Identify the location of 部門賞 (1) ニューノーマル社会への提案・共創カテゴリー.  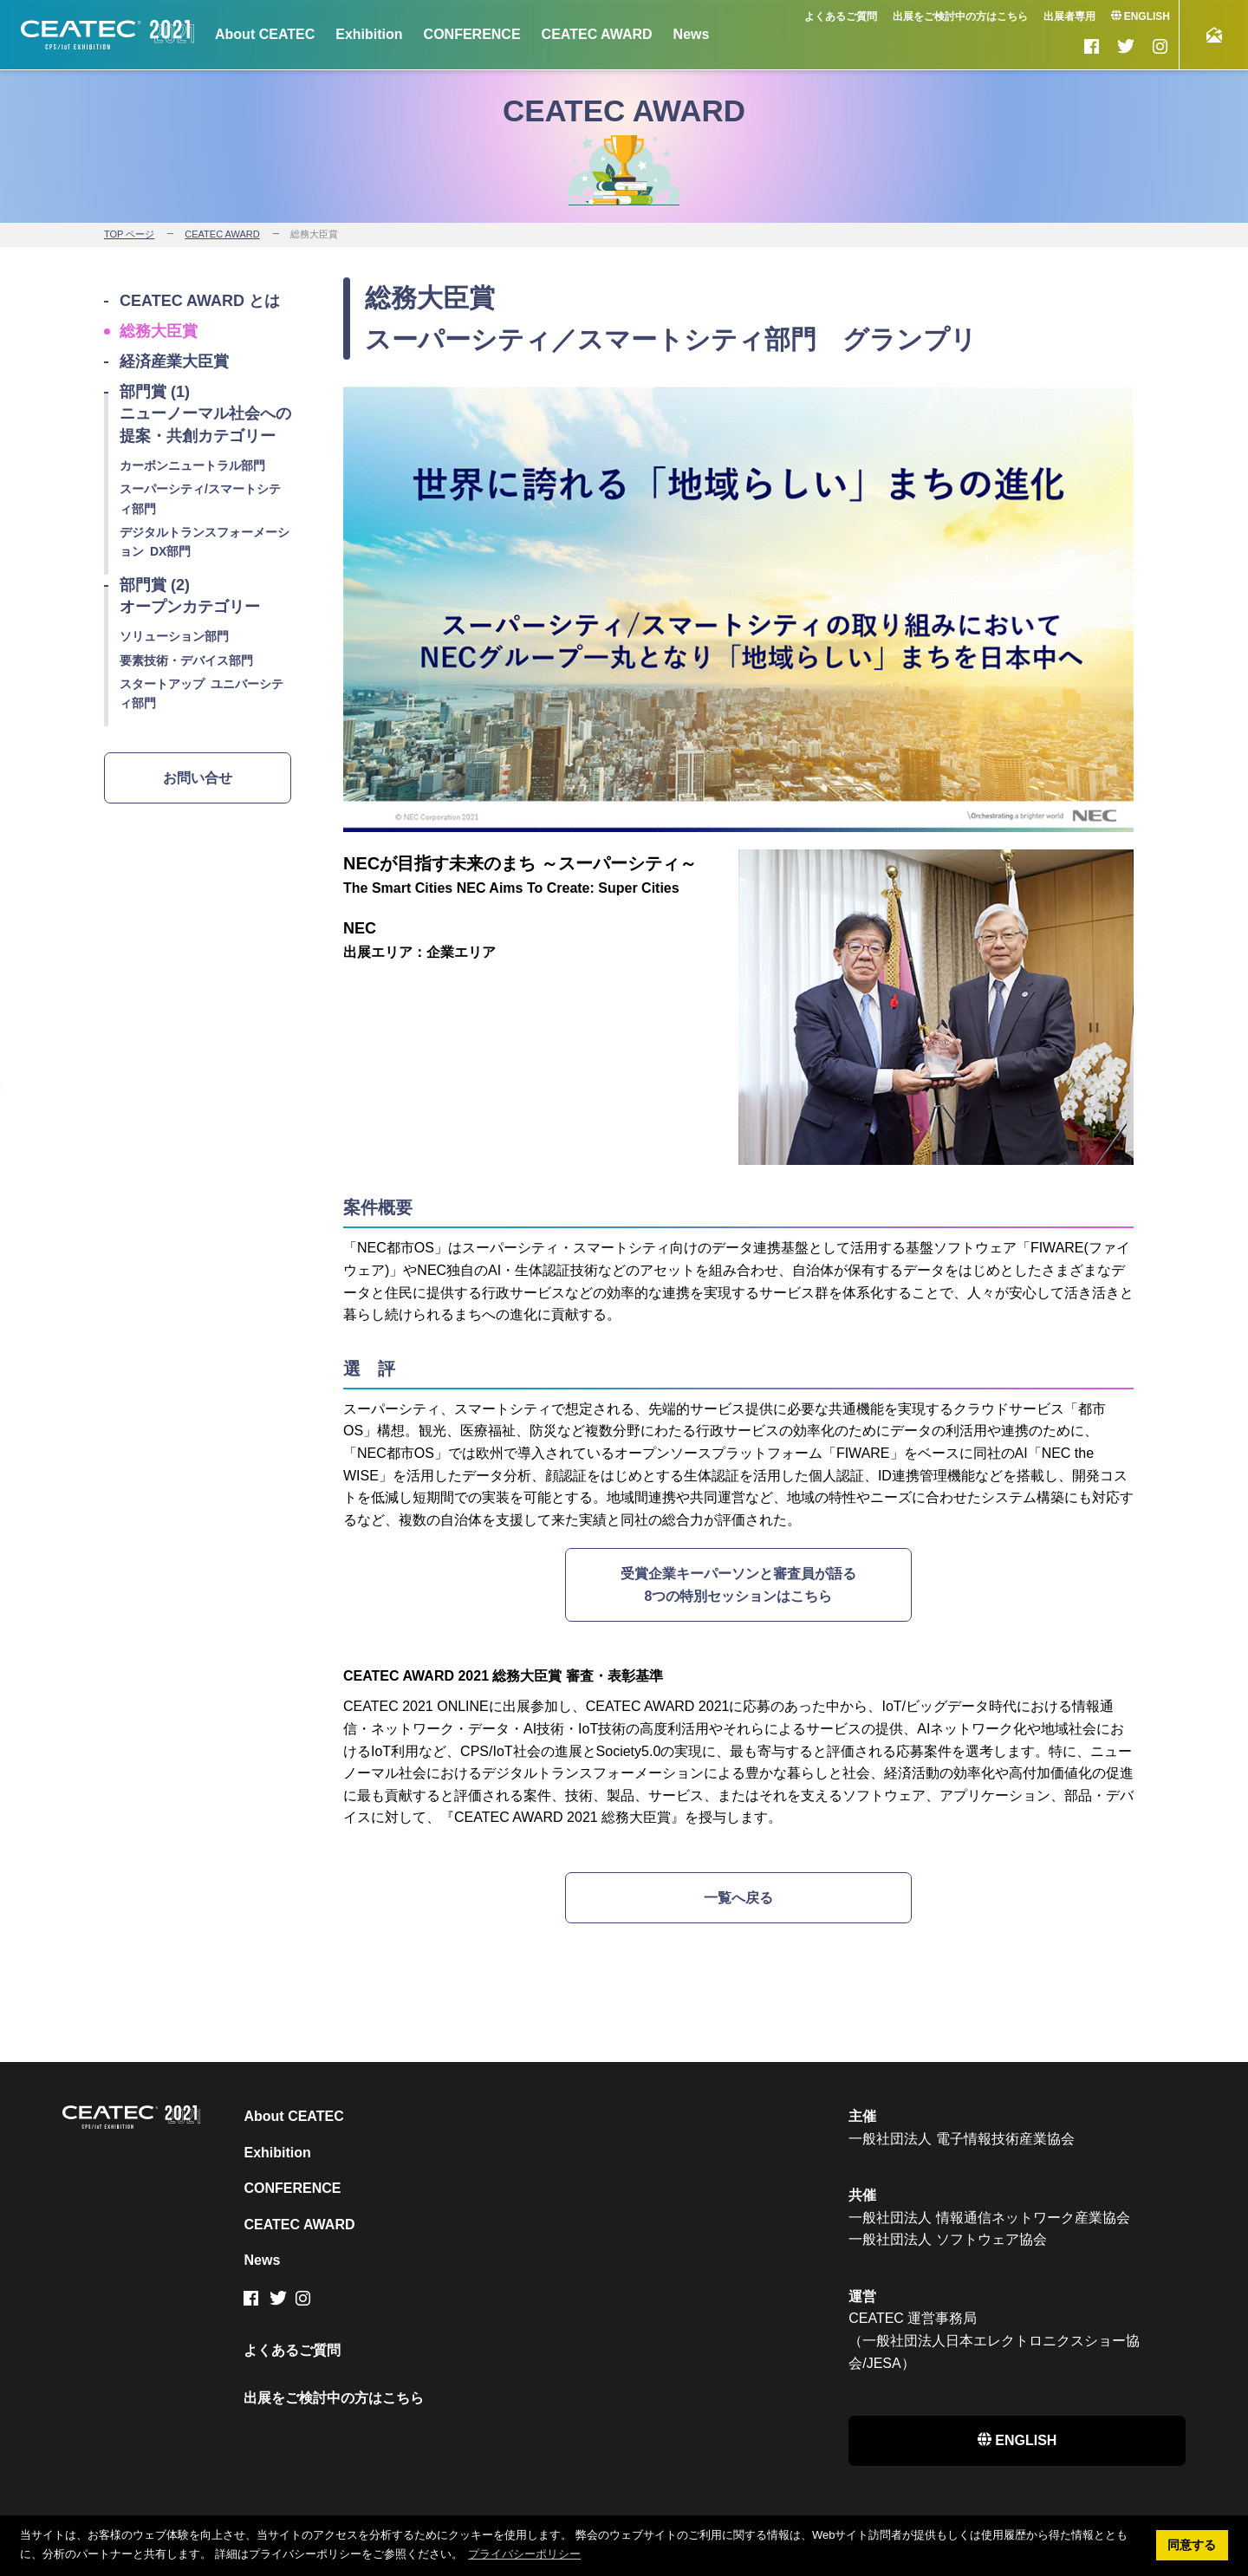
(205, 413).